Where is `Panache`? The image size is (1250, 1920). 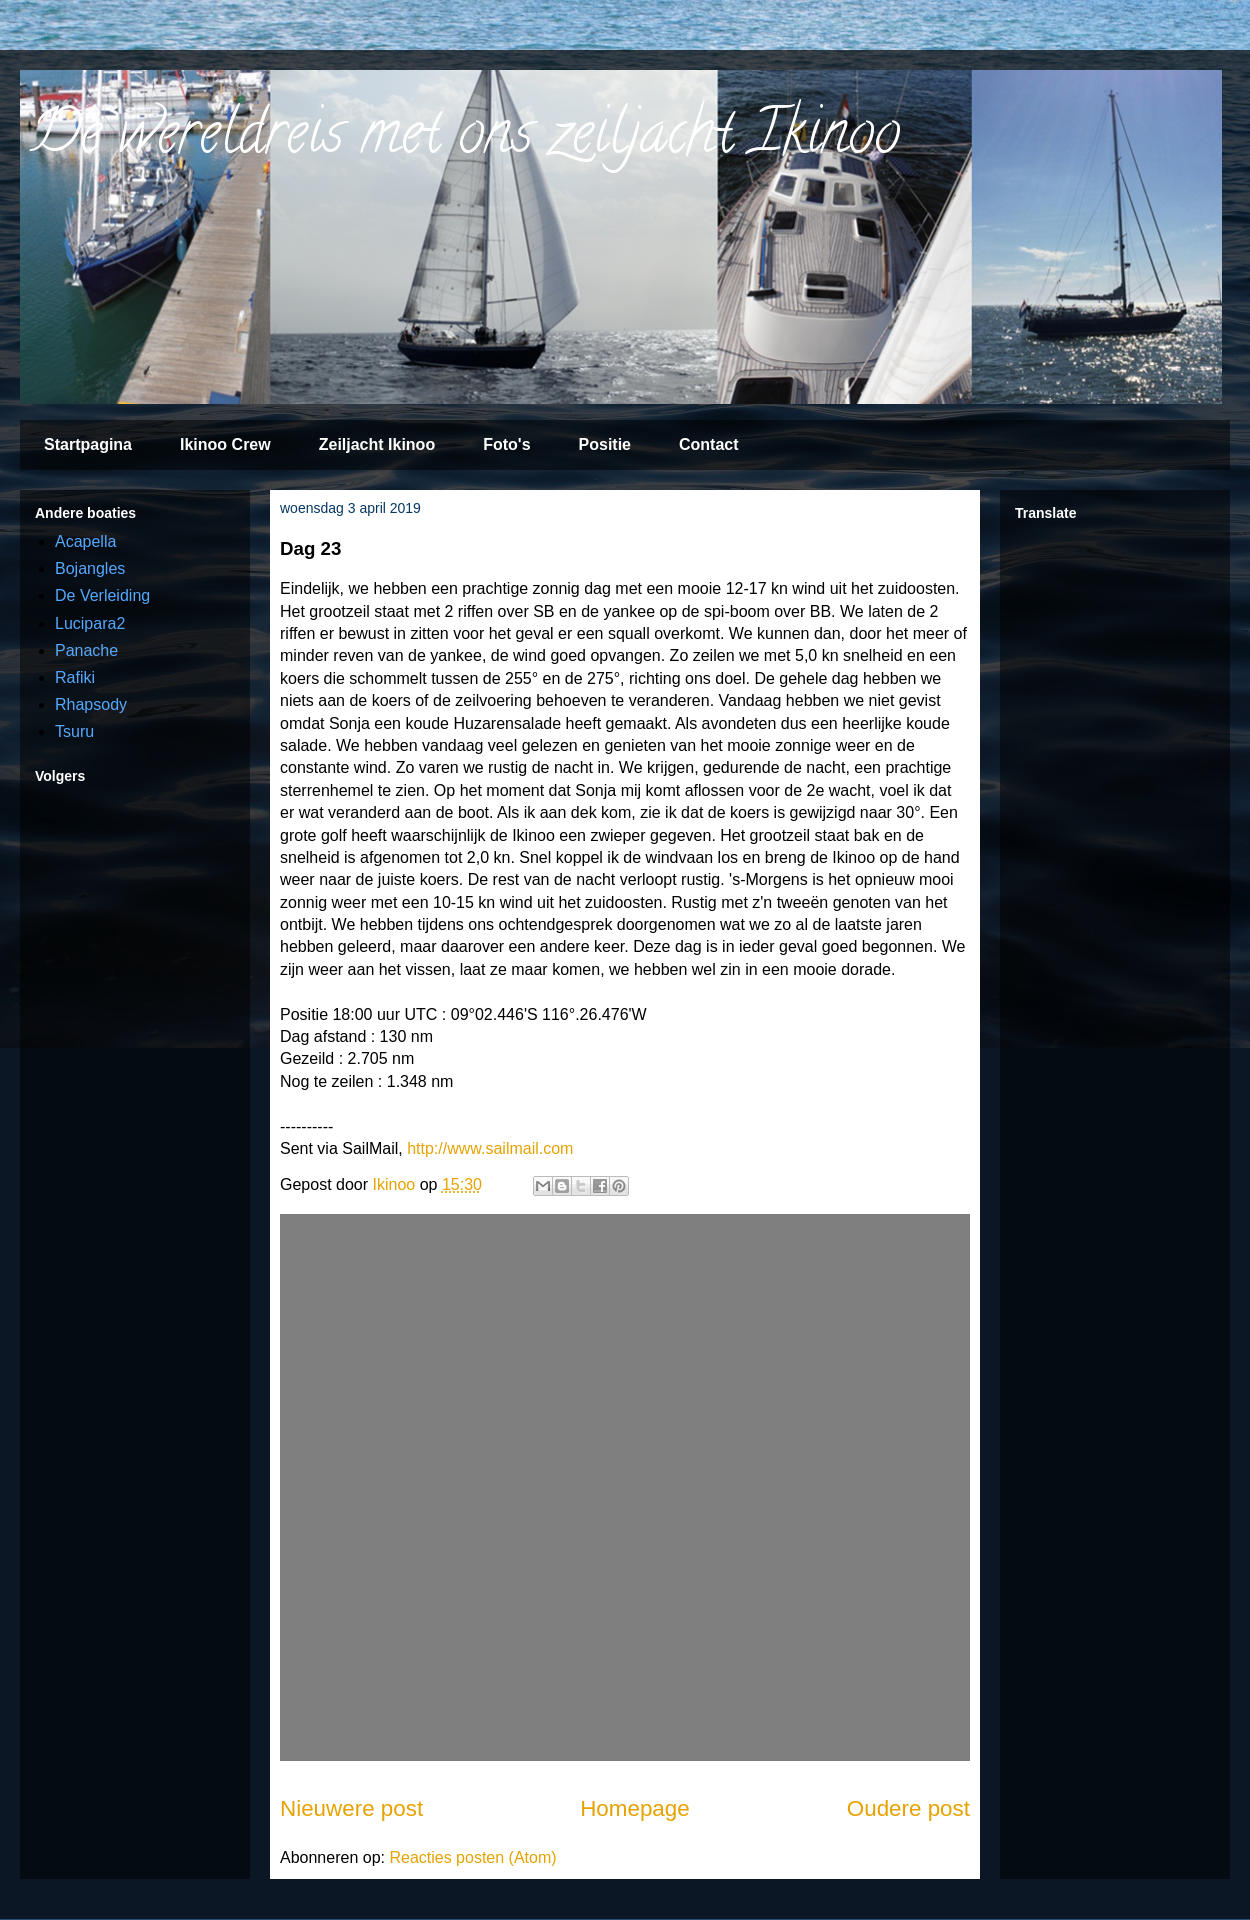 Panache is located at coordinates (86, 650).